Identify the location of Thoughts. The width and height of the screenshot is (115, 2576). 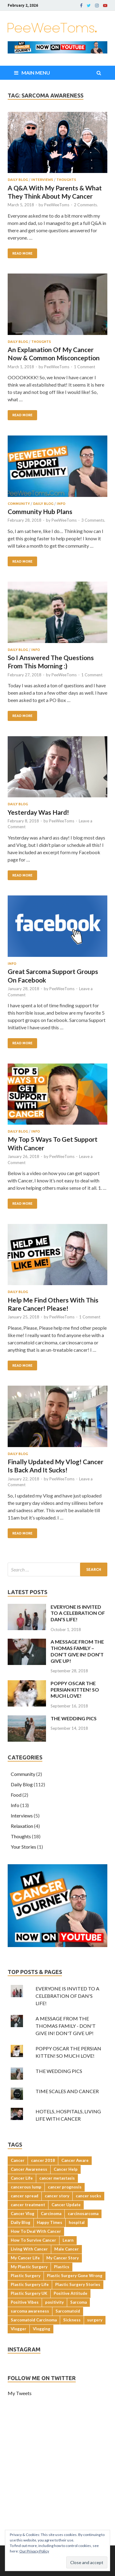
(66, 180).